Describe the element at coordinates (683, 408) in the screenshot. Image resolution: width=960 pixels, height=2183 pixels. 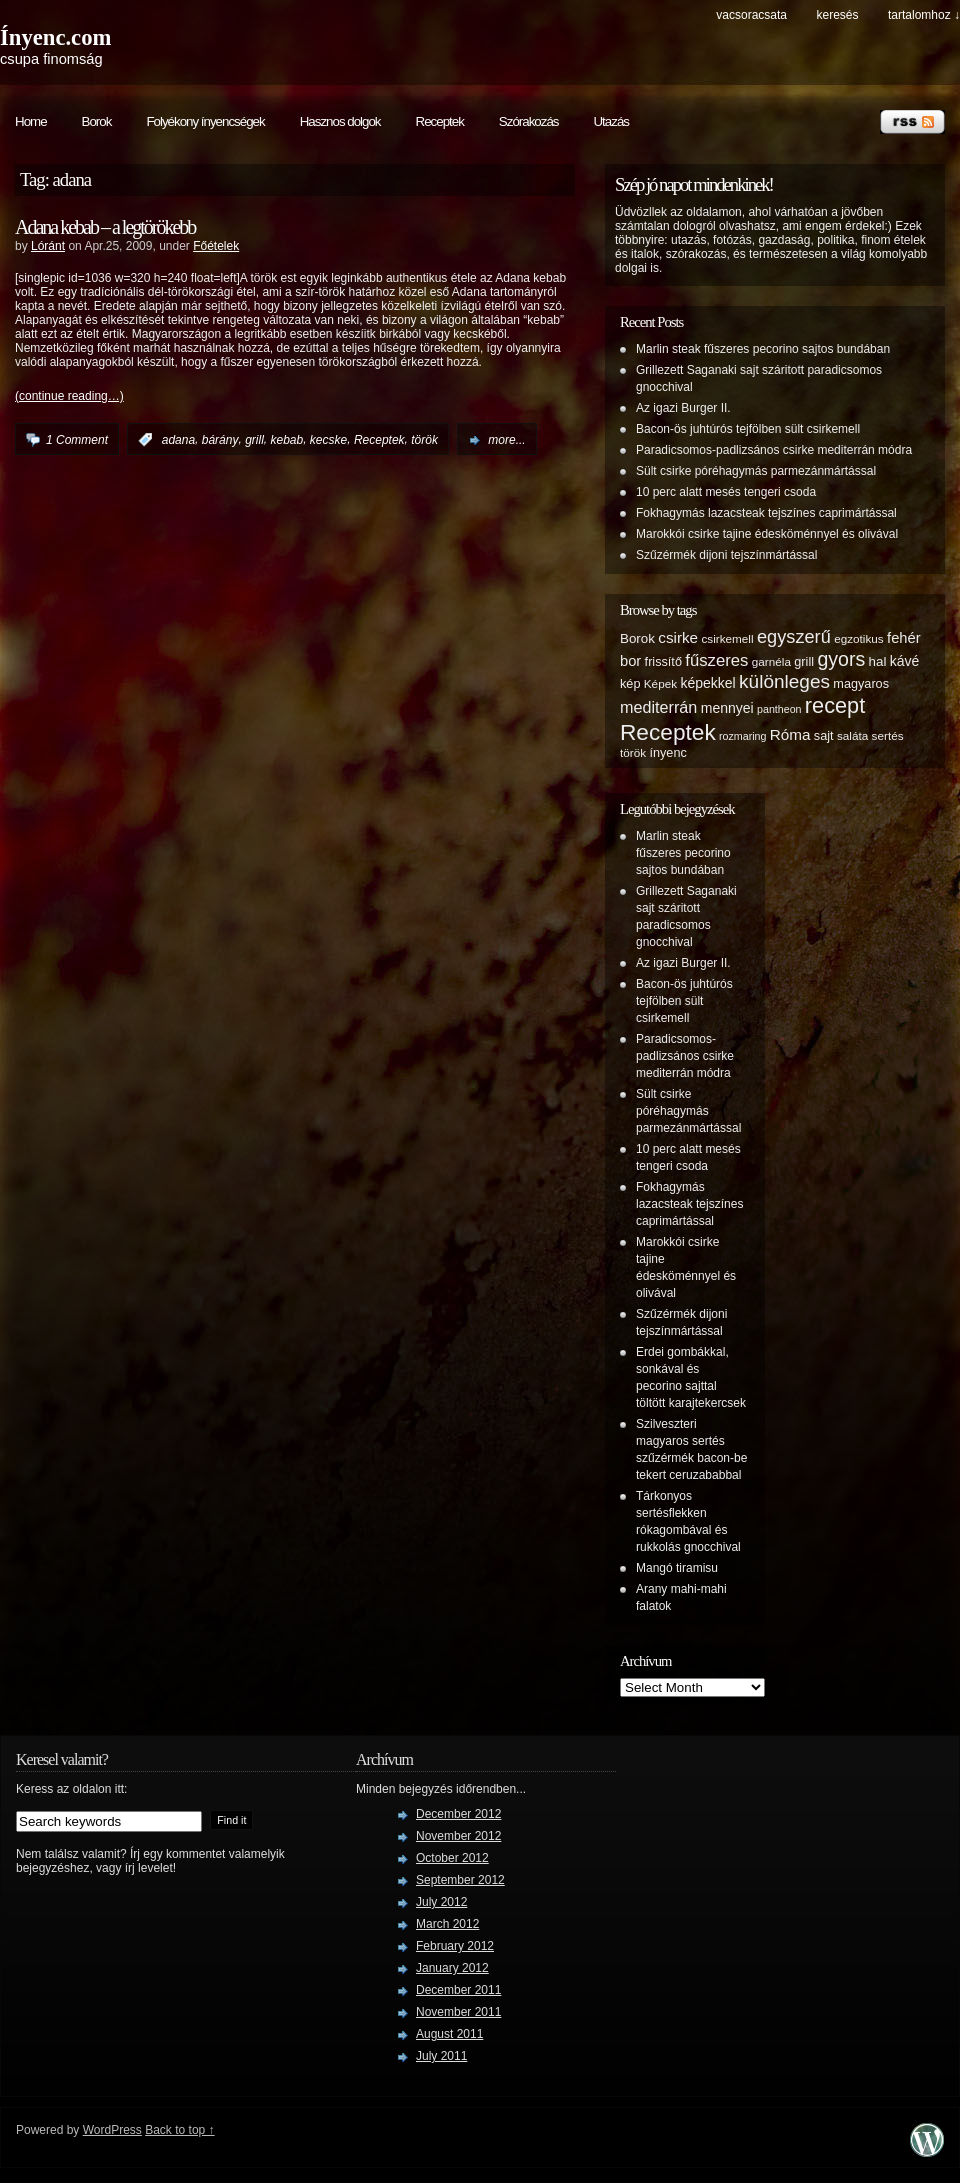
I see `Az igazi Burger II.` at that location.